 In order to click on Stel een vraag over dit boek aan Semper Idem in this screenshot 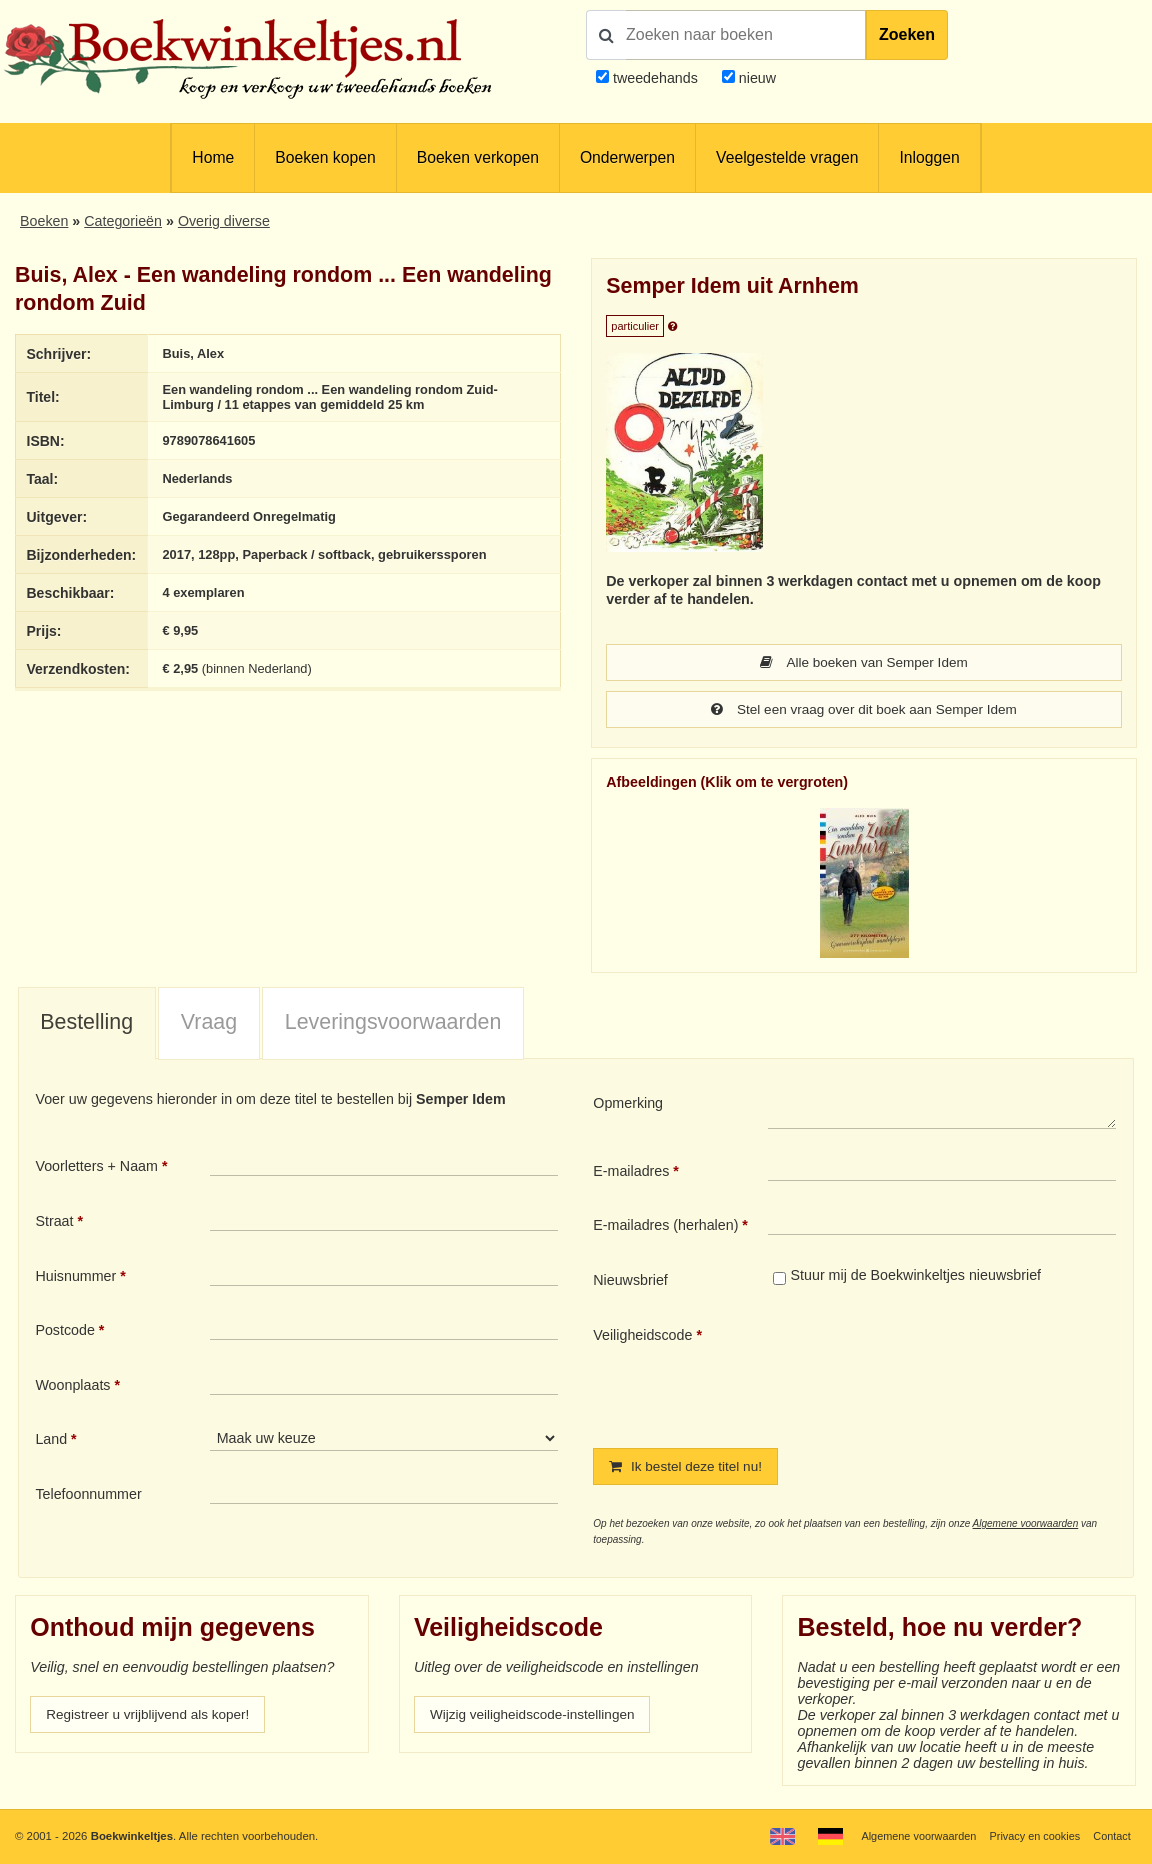, I will do `click(864, 711)`.